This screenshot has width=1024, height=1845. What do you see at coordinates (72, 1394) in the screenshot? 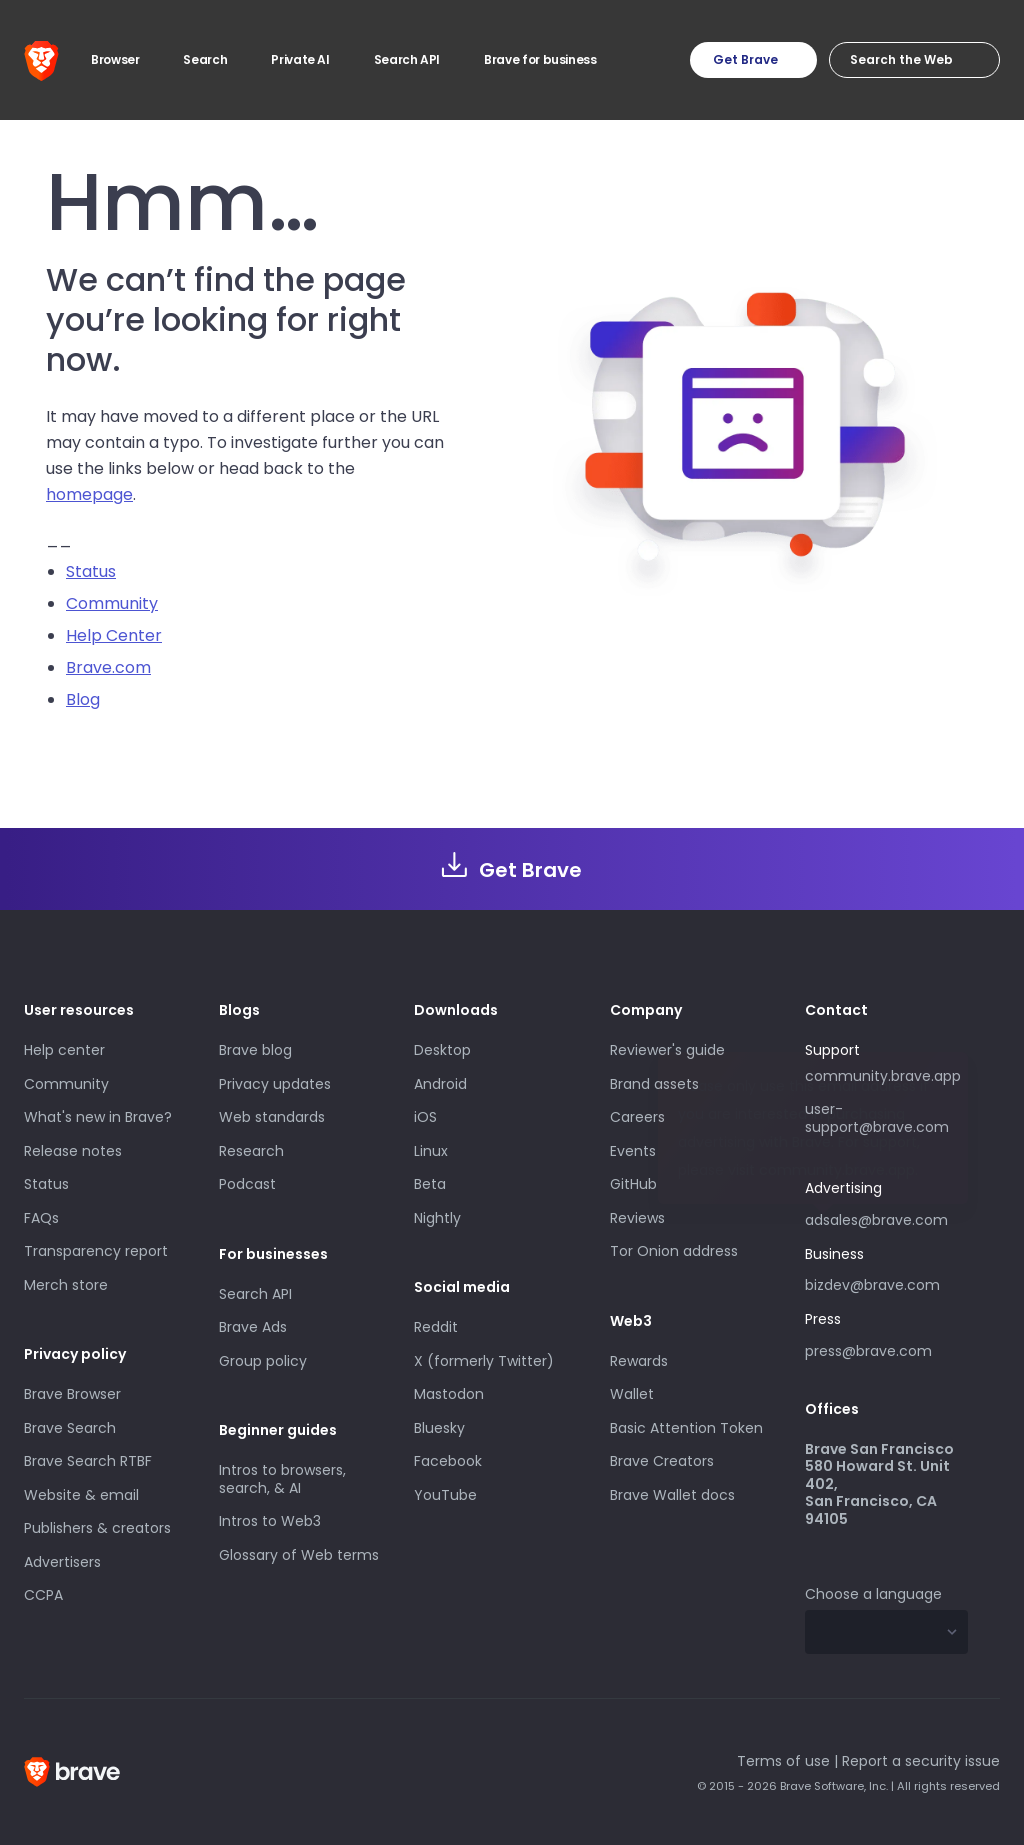
I see `Brave Browser` at bounding box center [72, 1394].